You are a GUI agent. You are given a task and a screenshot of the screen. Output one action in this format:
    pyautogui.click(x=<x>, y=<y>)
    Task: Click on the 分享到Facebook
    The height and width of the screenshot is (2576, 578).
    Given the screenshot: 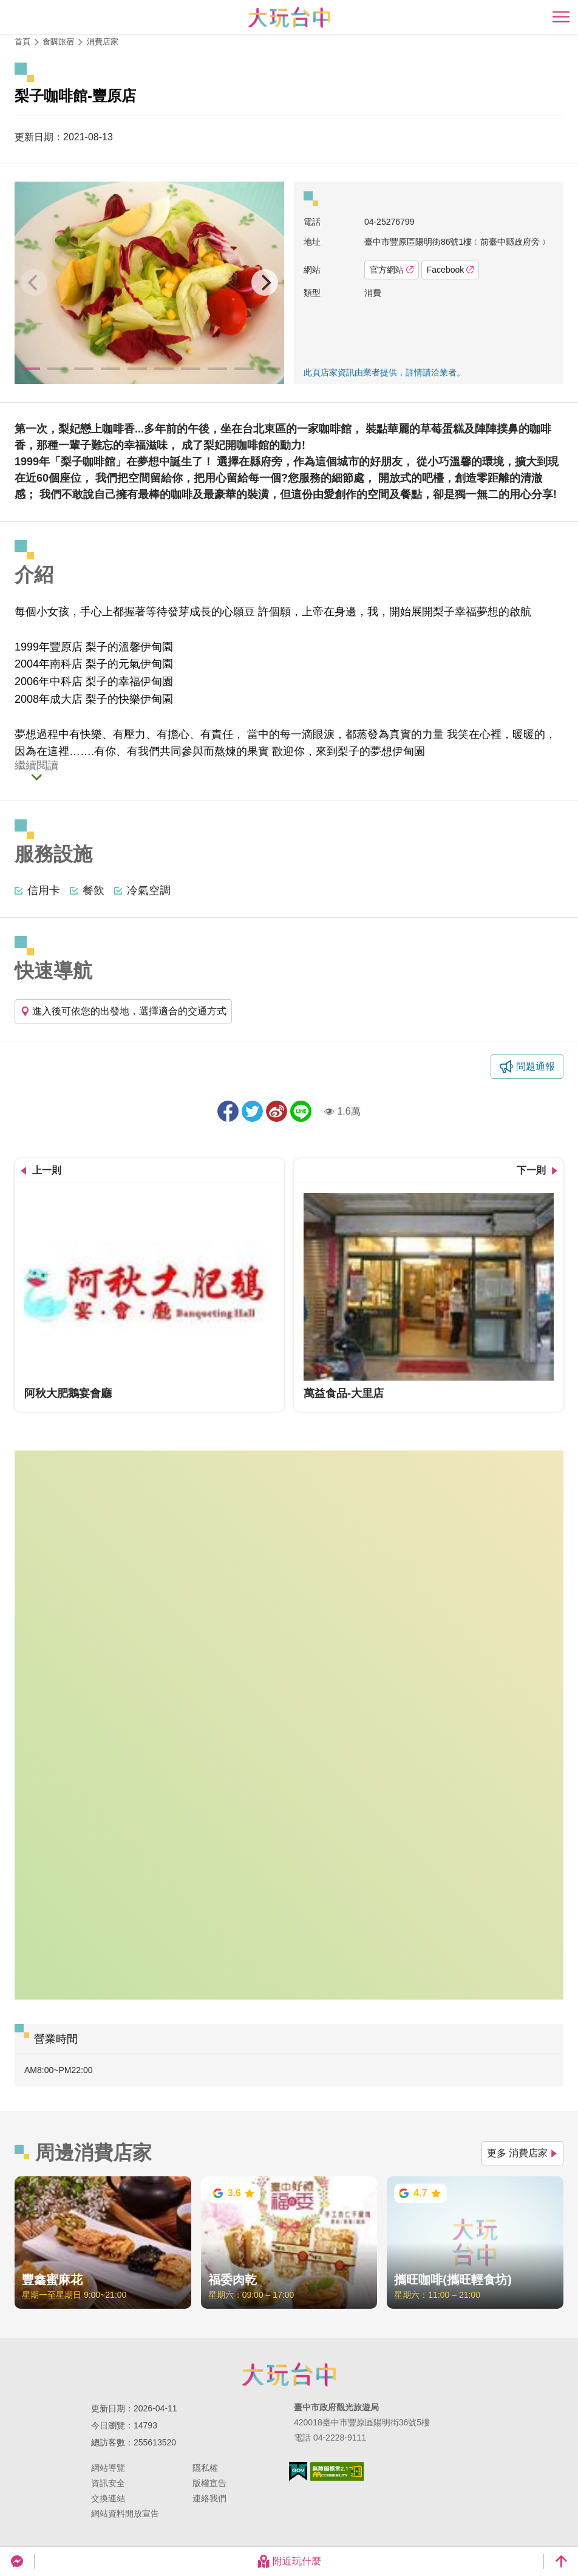 What is the action you would take?
    pyautogui.click(x=228, y=1111)
    